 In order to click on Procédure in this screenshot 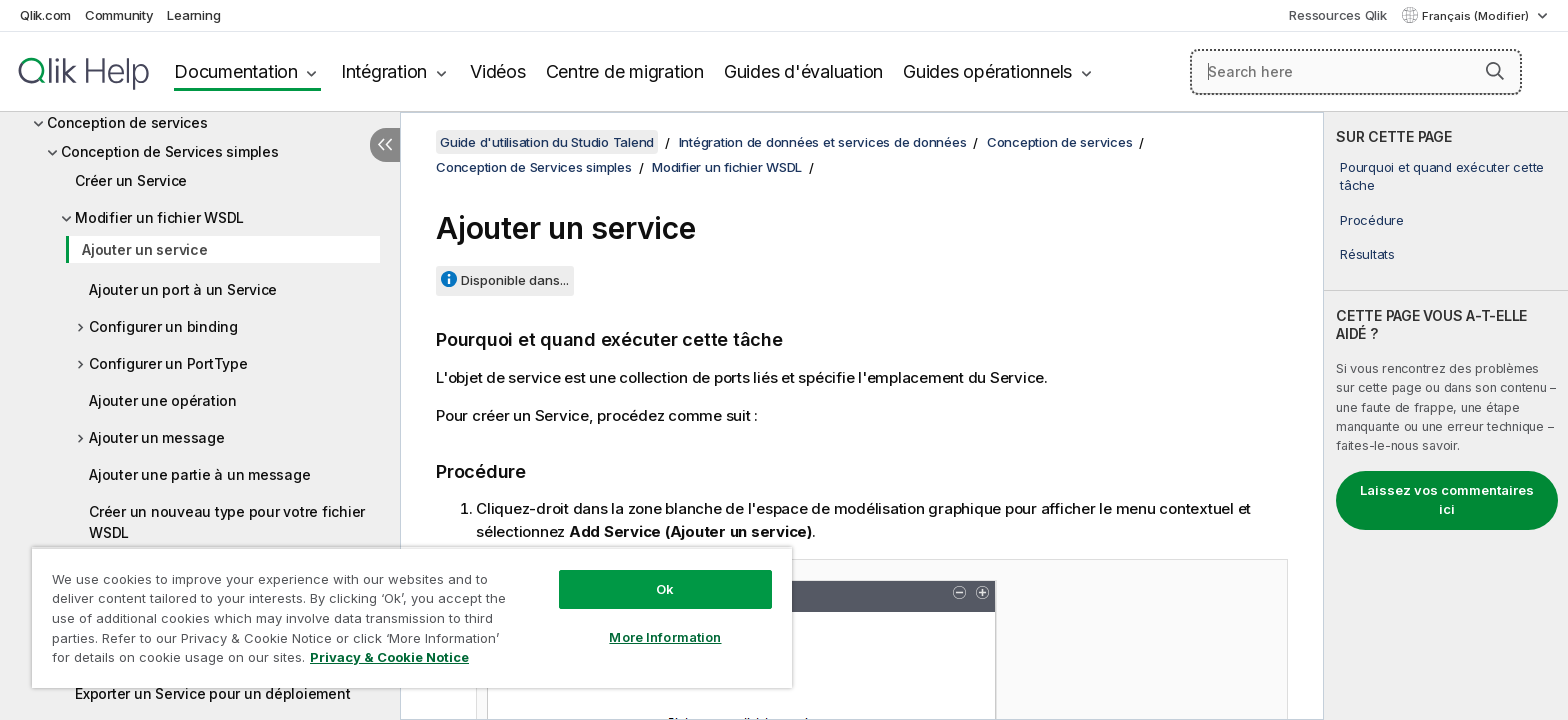, I will do `click(1372, 220)`.